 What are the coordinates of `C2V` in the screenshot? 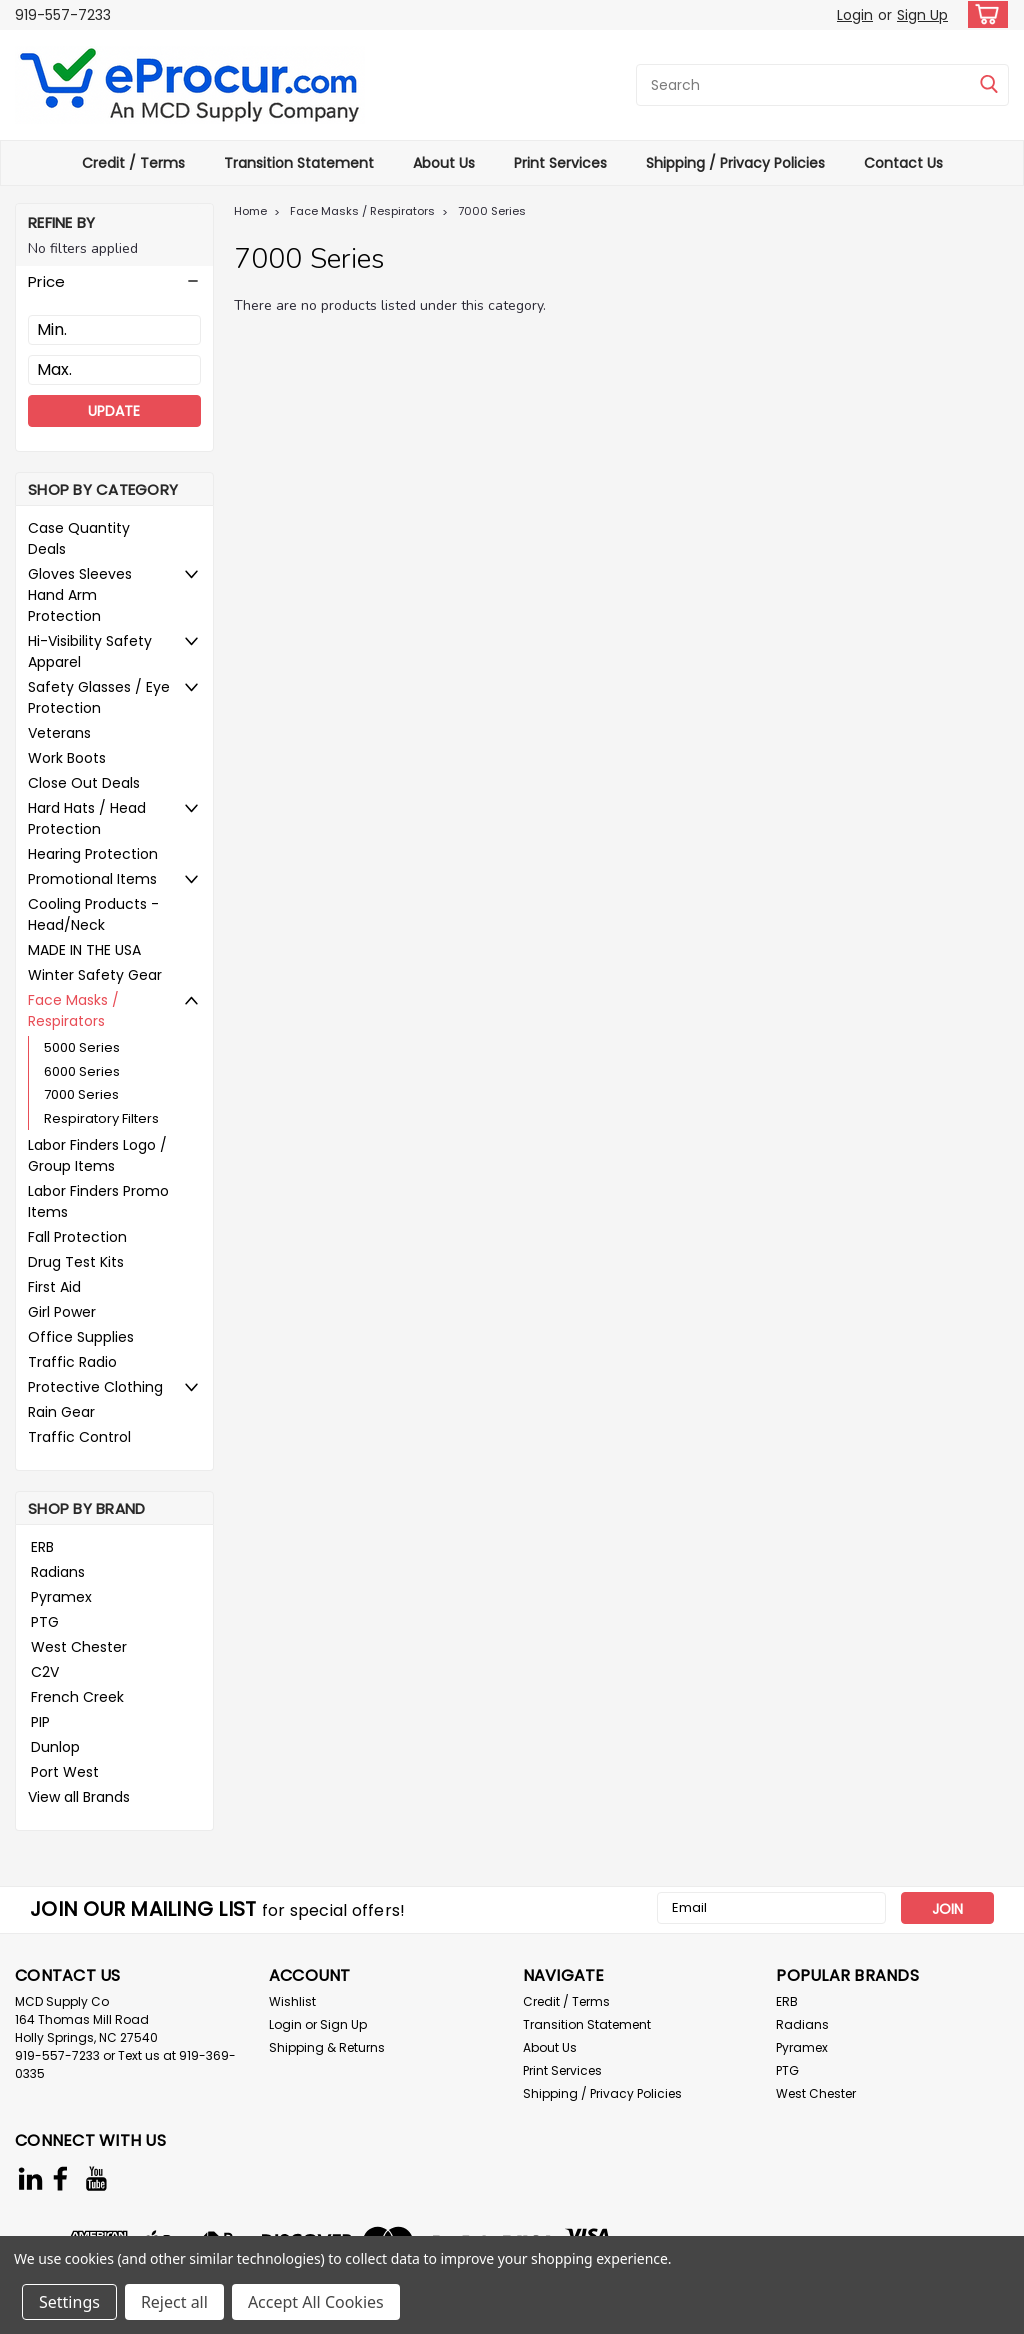 It's located at (45, 1672).